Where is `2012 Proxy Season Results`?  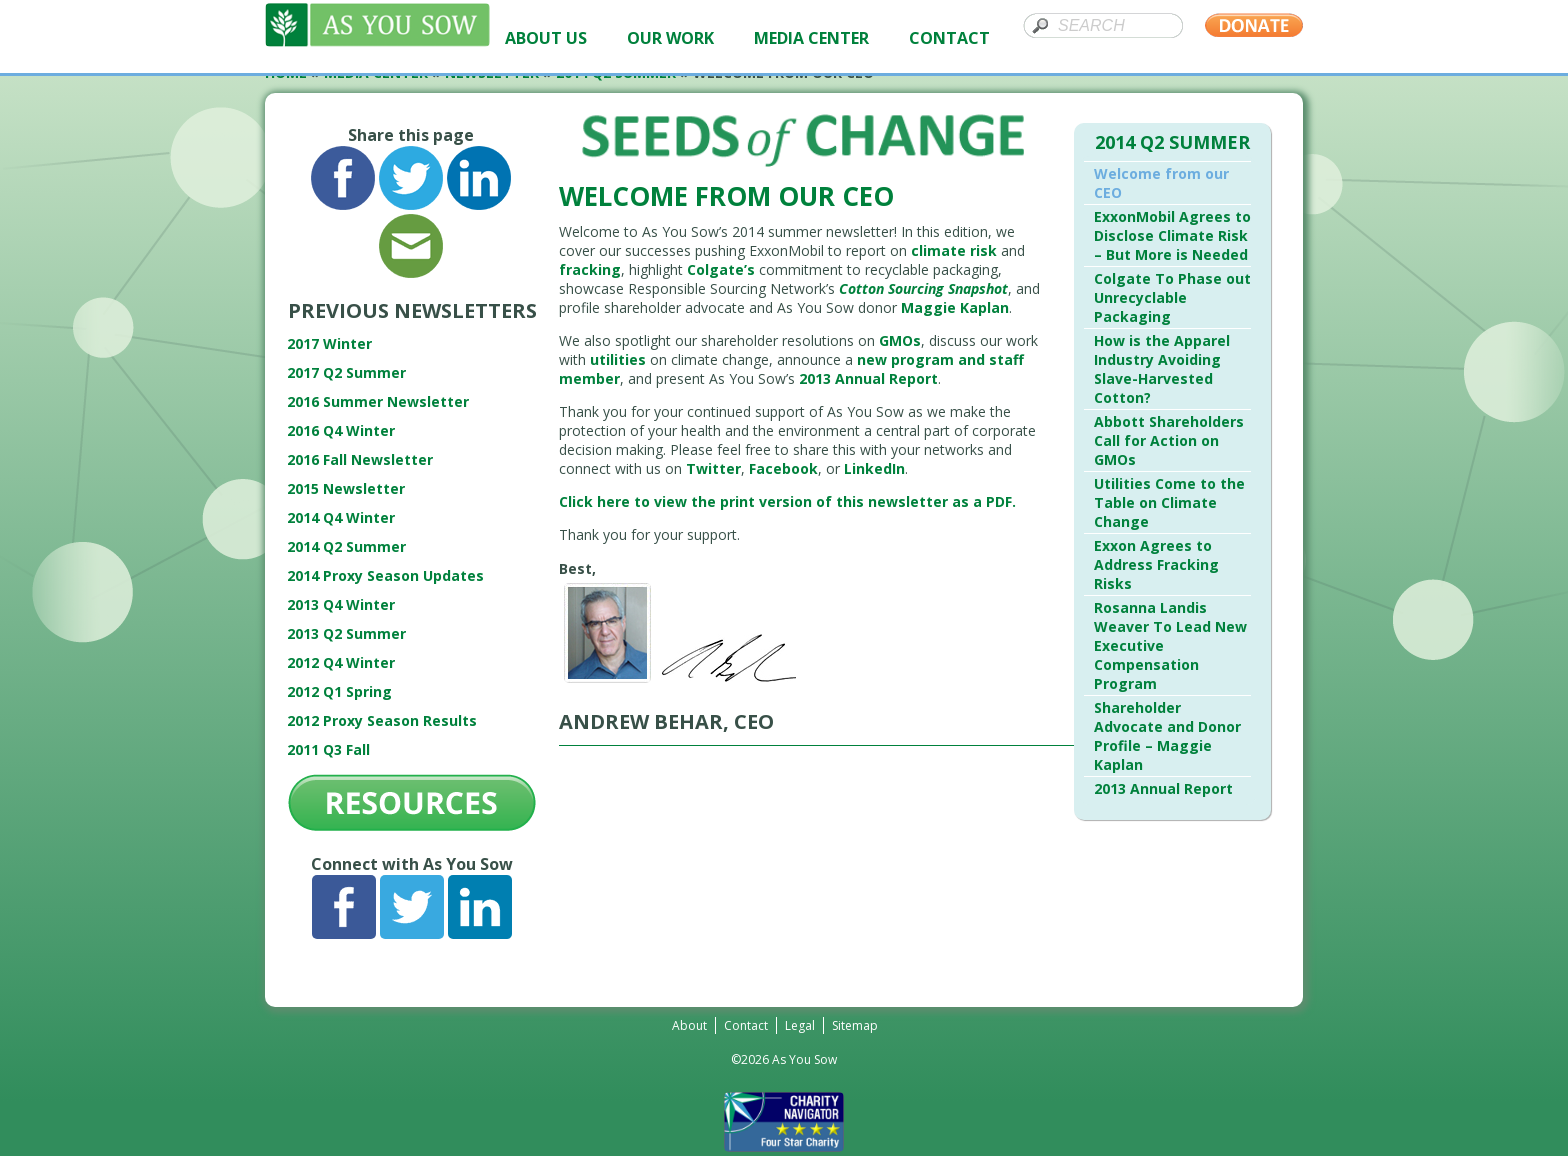
2012 Proxy Season Results is located at coordinates (382, 720).